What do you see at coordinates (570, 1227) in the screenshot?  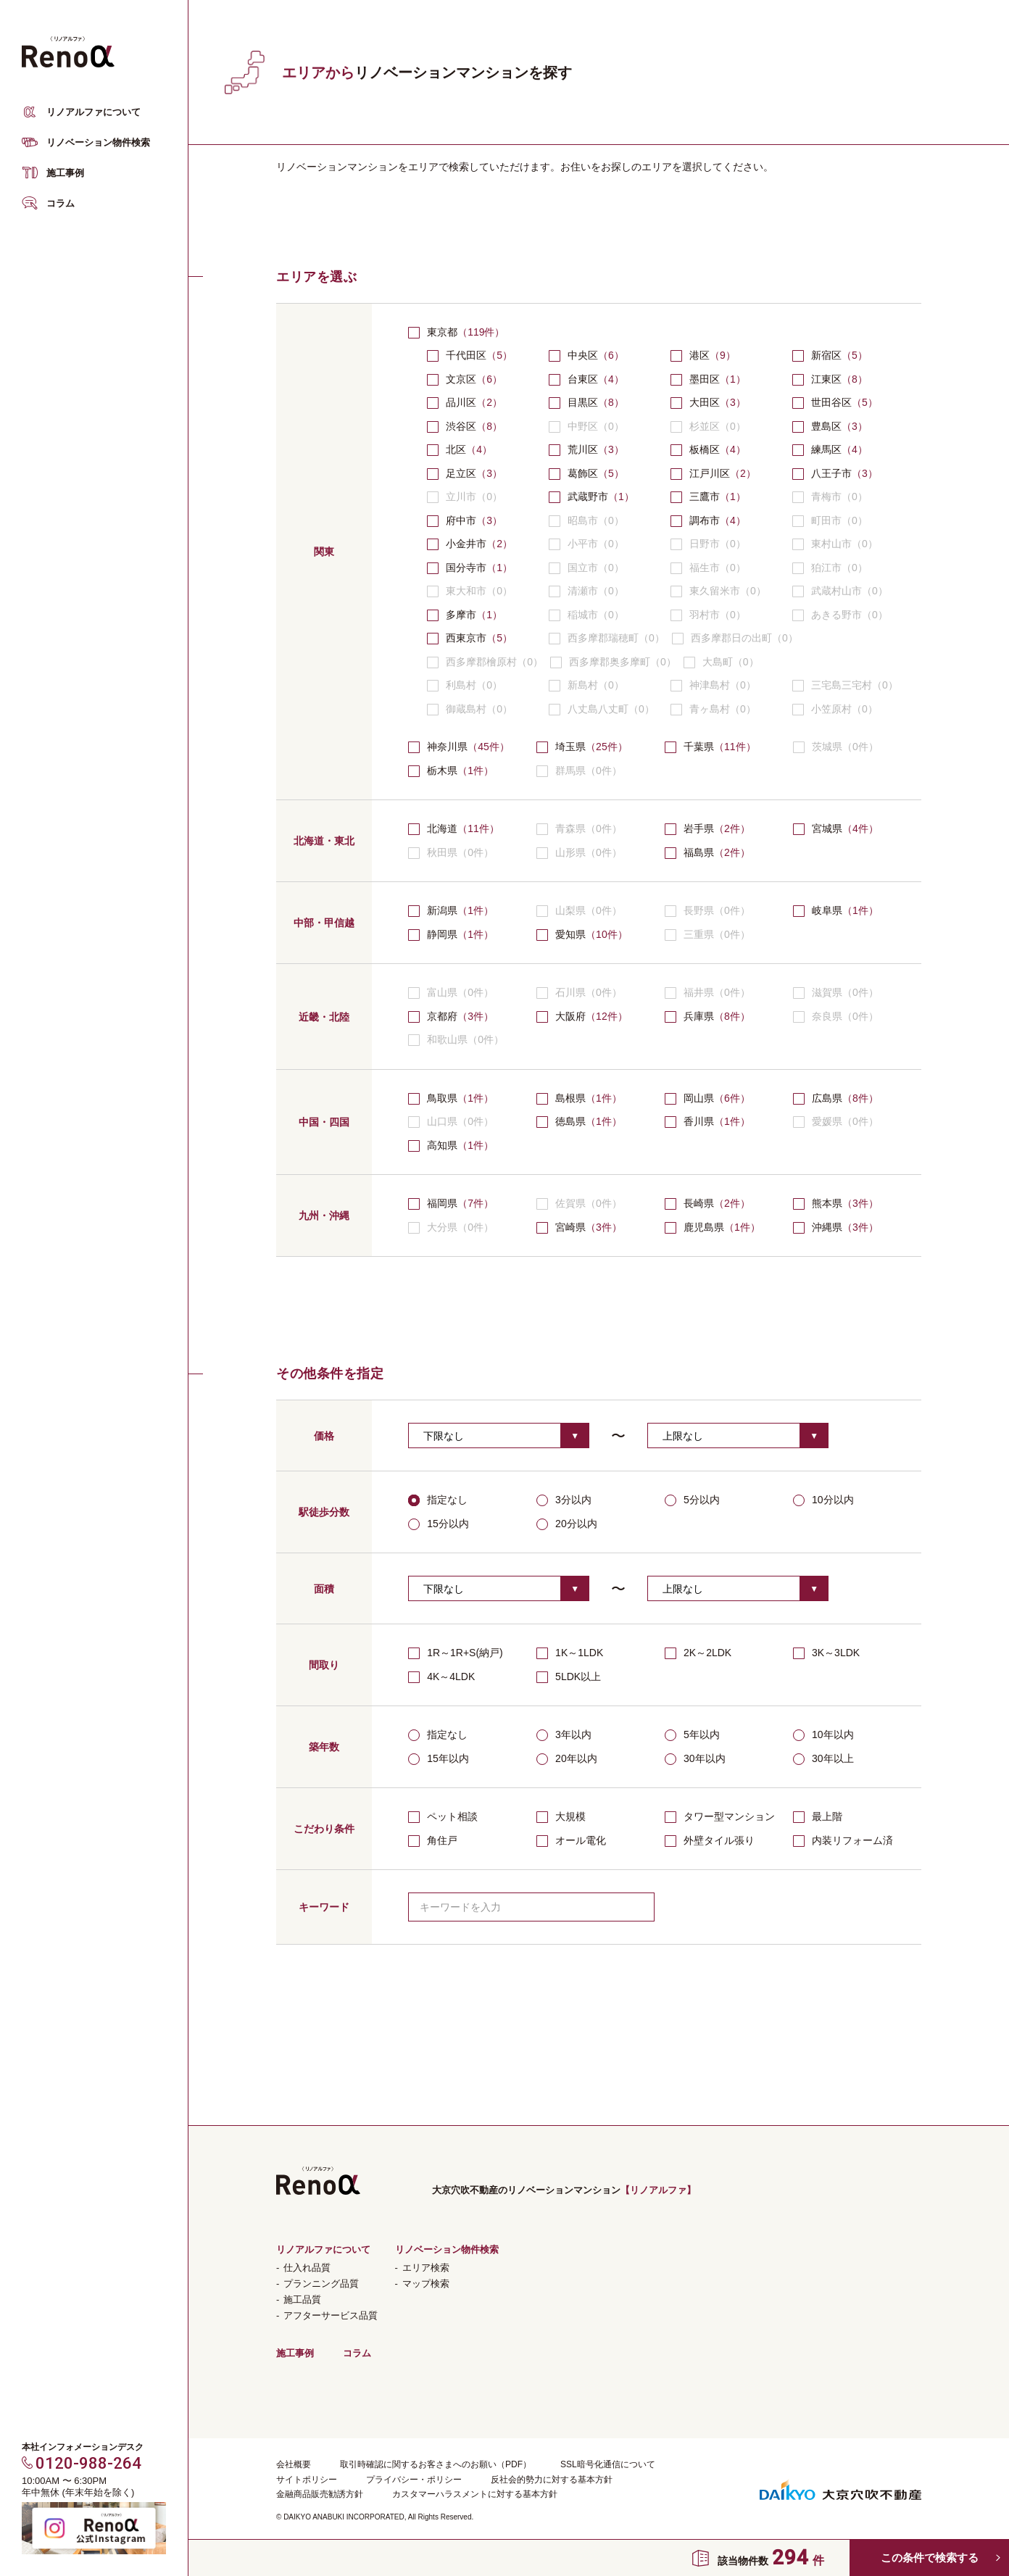 I see `宮崎県` at bounding box center [570, 1227].